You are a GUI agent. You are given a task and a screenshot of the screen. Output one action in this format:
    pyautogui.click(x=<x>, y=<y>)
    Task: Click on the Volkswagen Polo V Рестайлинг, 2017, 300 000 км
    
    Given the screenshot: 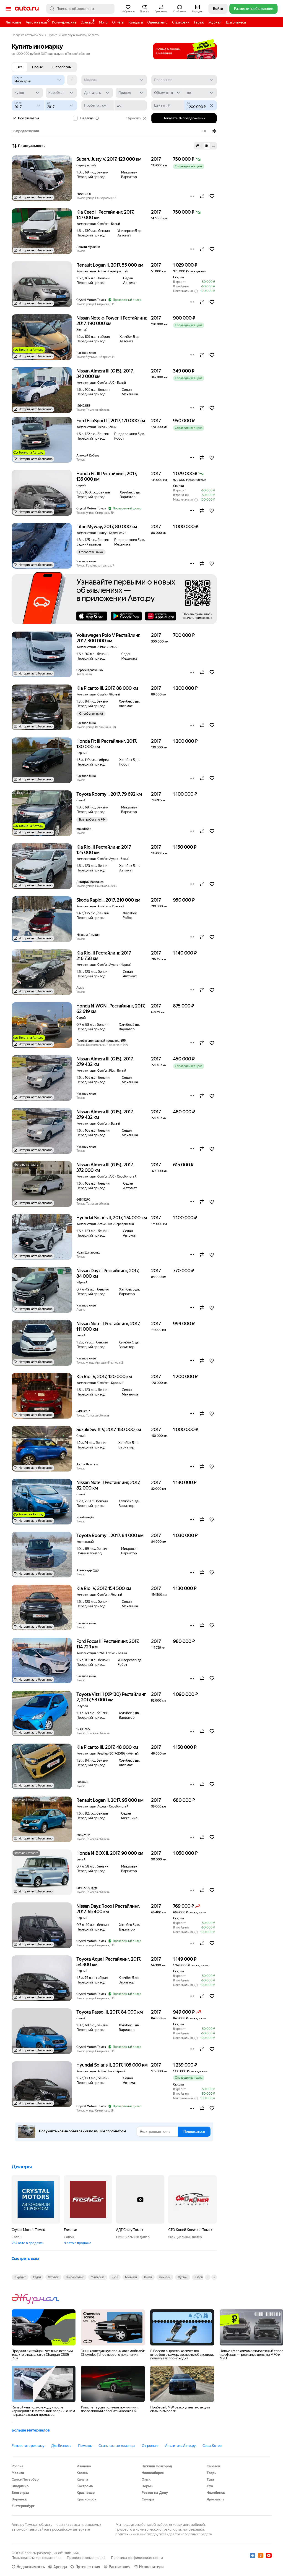 What is the action you would take?
    pyautogui.click(x=108, y=637)
    